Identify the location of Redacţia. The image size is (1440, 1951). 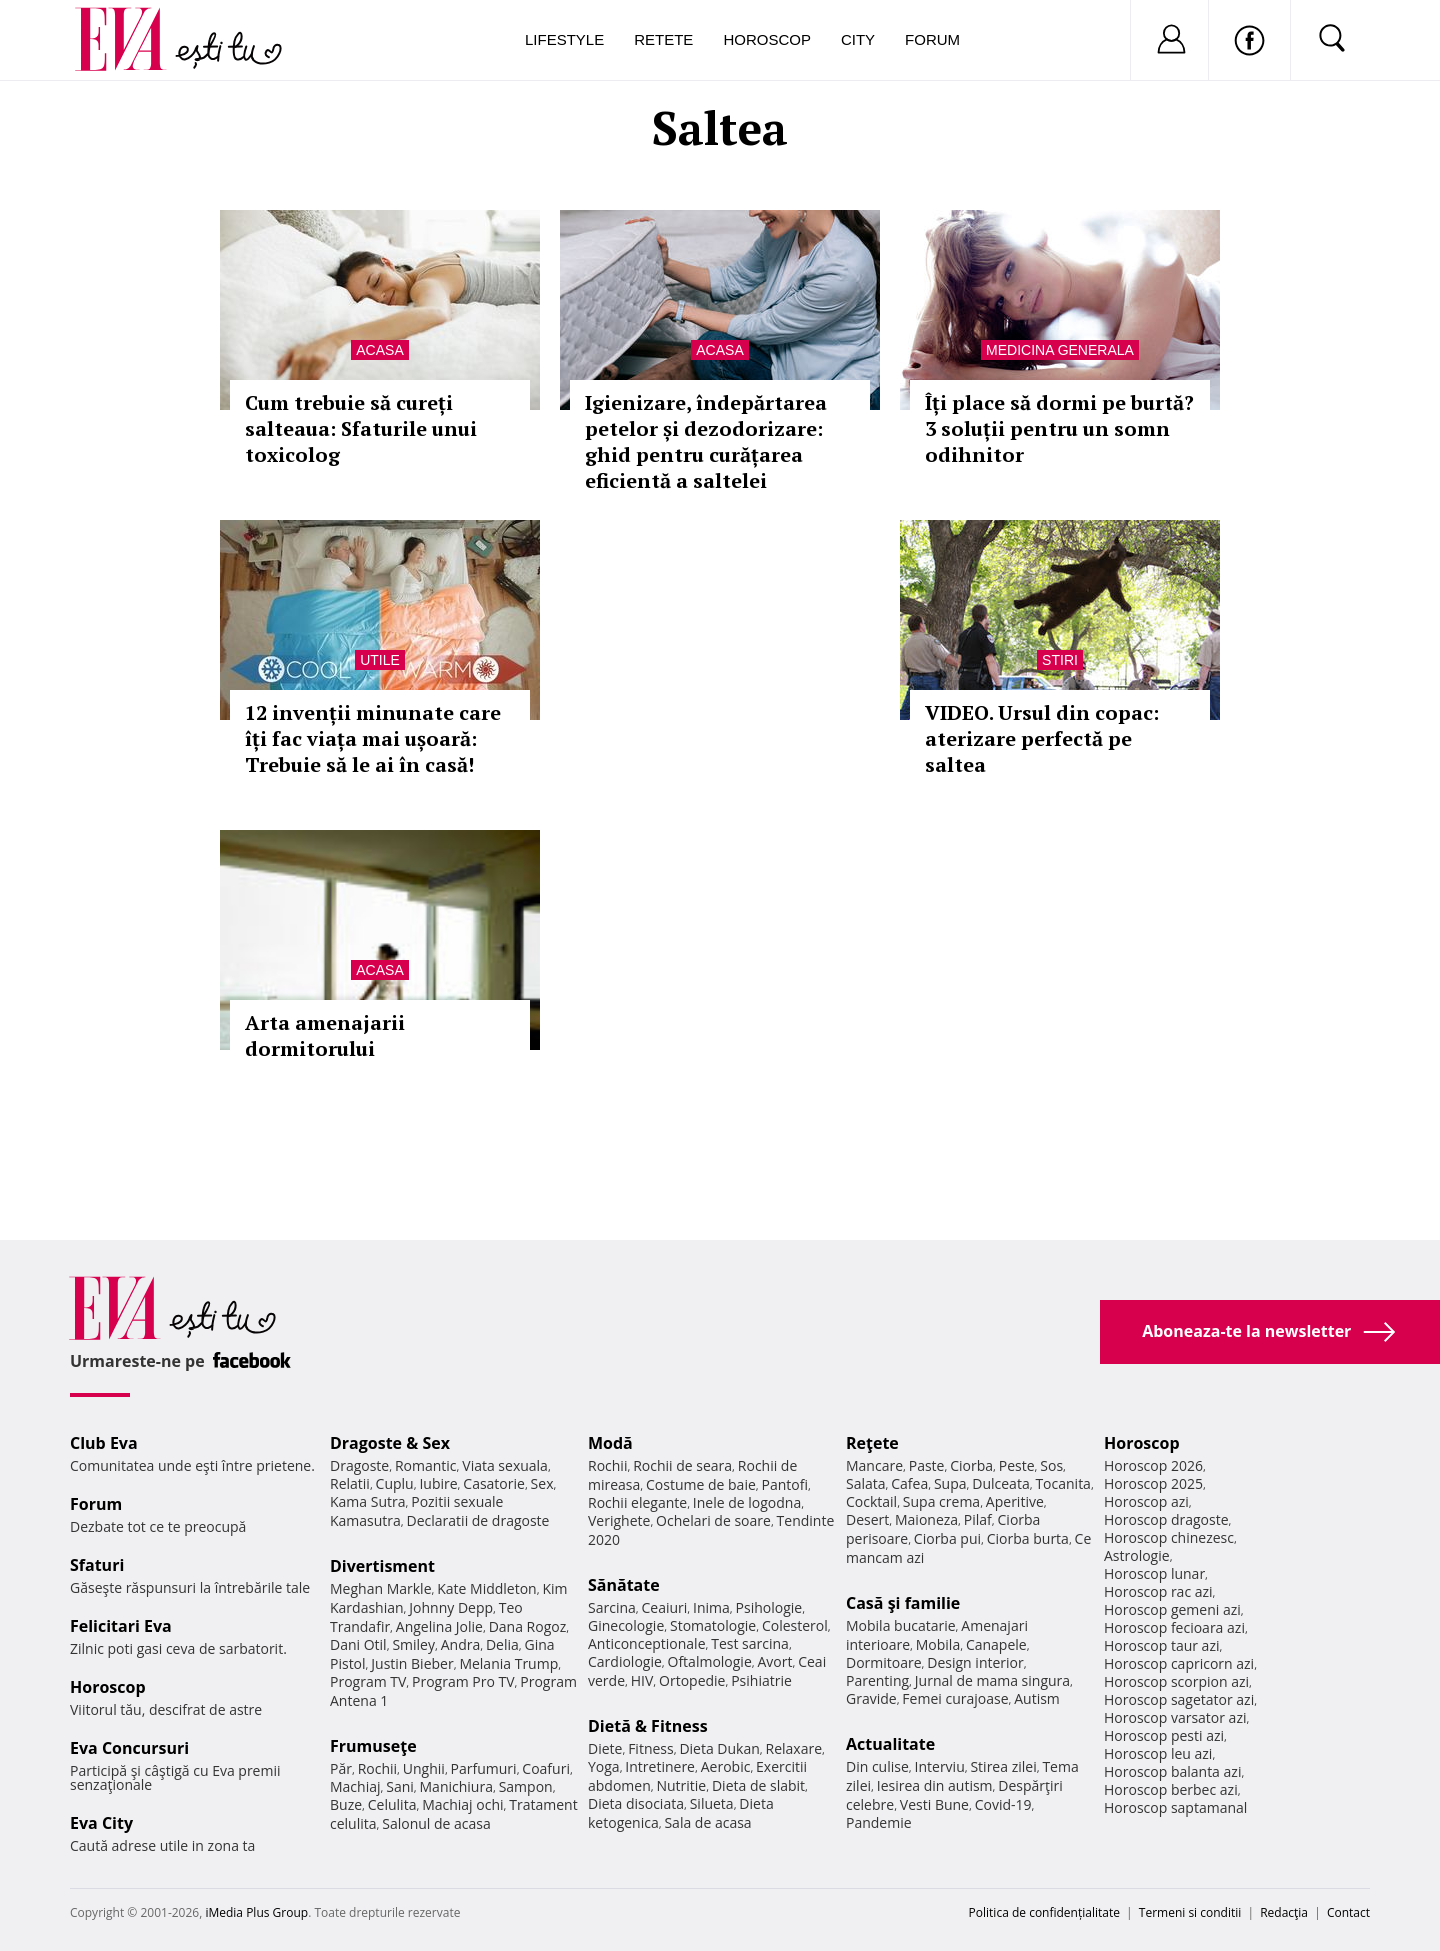
(1284, 1912).